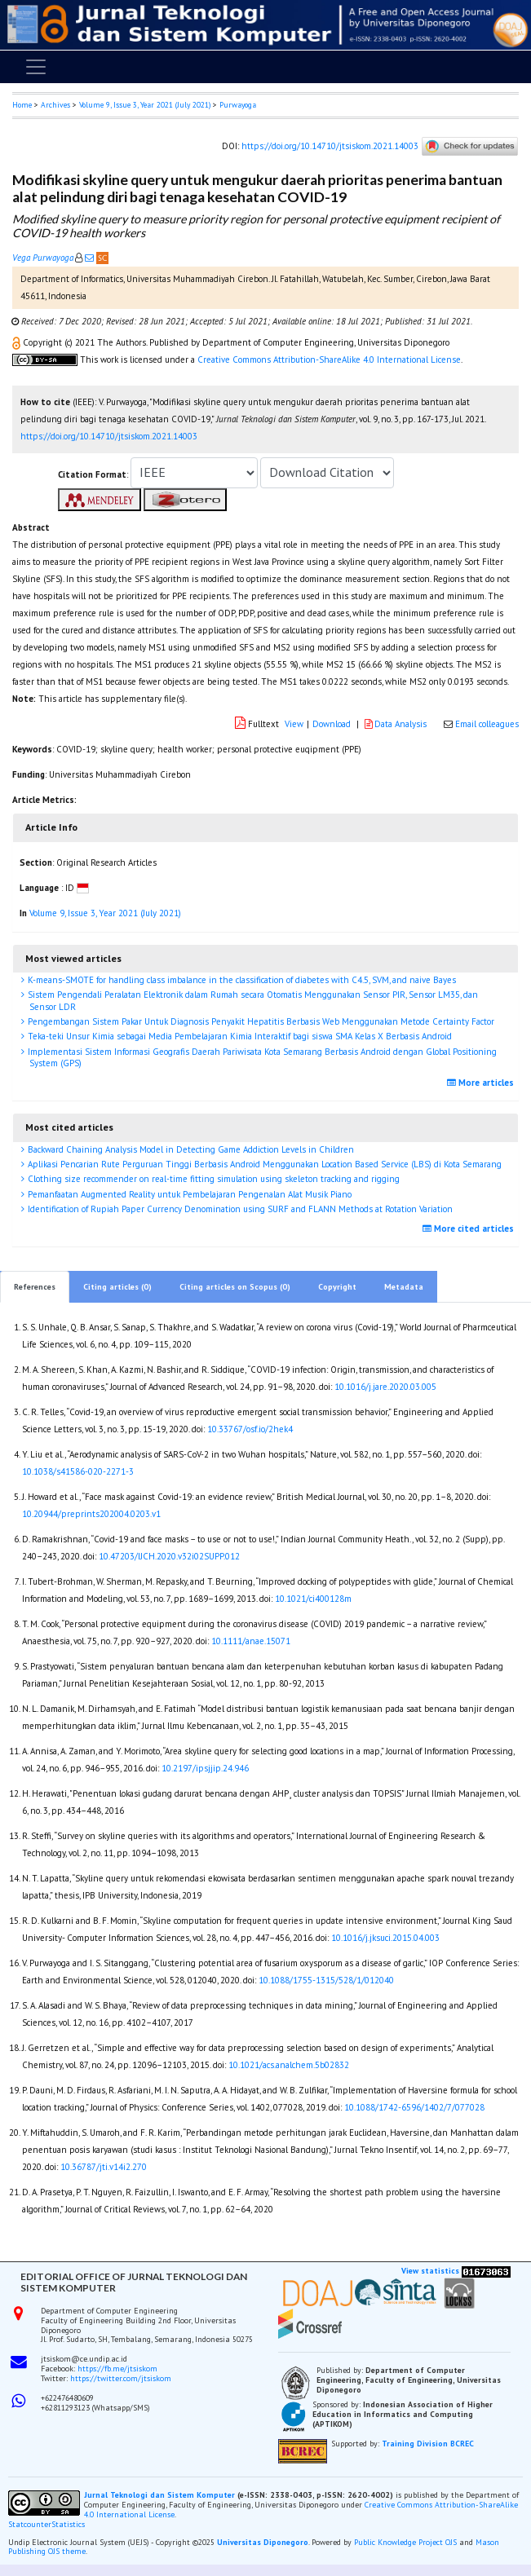 This screenshot has height=2576, width=531. Describe the element at coordinates (238, 1036) in the screenshot. I see `Teka-teki Unsur Kimia sebagai Media Pembelajaran Kimia Interaktif bagi siswa SMA Kelas X Berbasis Android` at that location.